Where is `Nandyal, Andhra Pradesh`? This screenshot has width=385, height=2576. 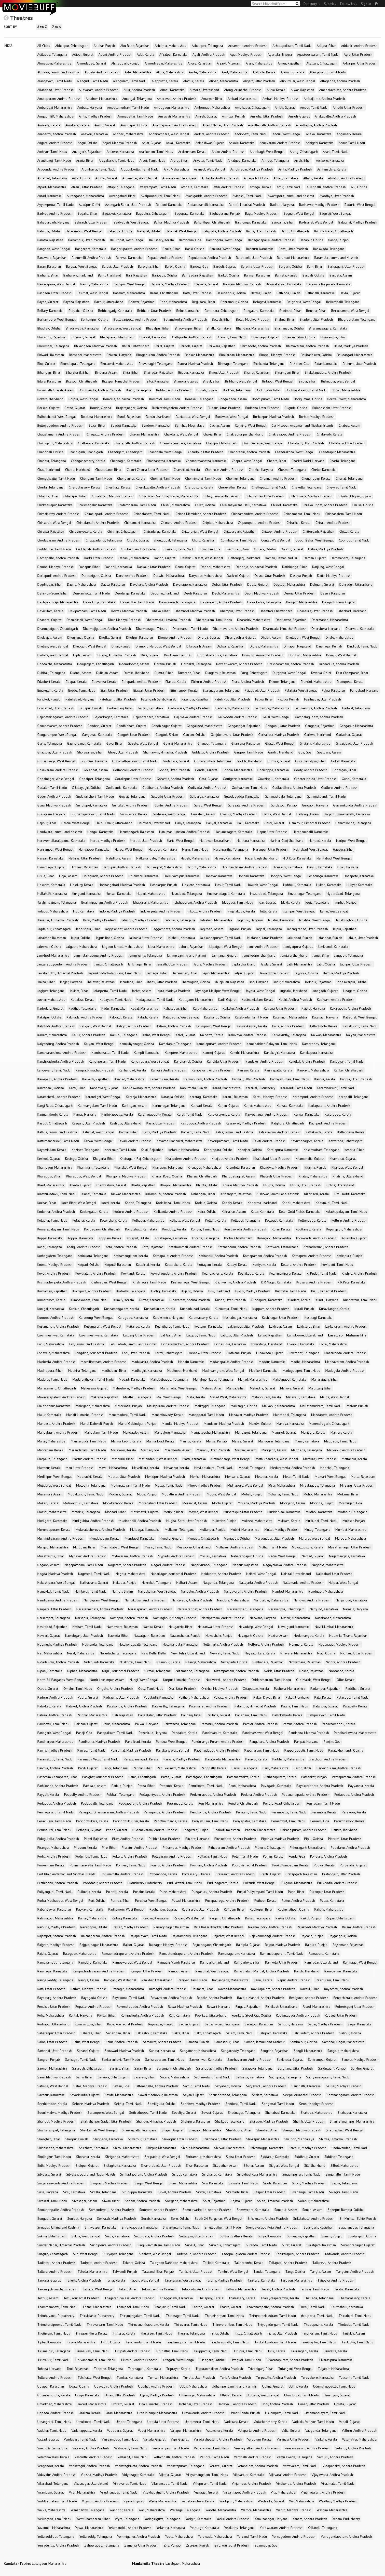
Nandyal, Andhra Pradesh is located at coordinates (312, 1600).